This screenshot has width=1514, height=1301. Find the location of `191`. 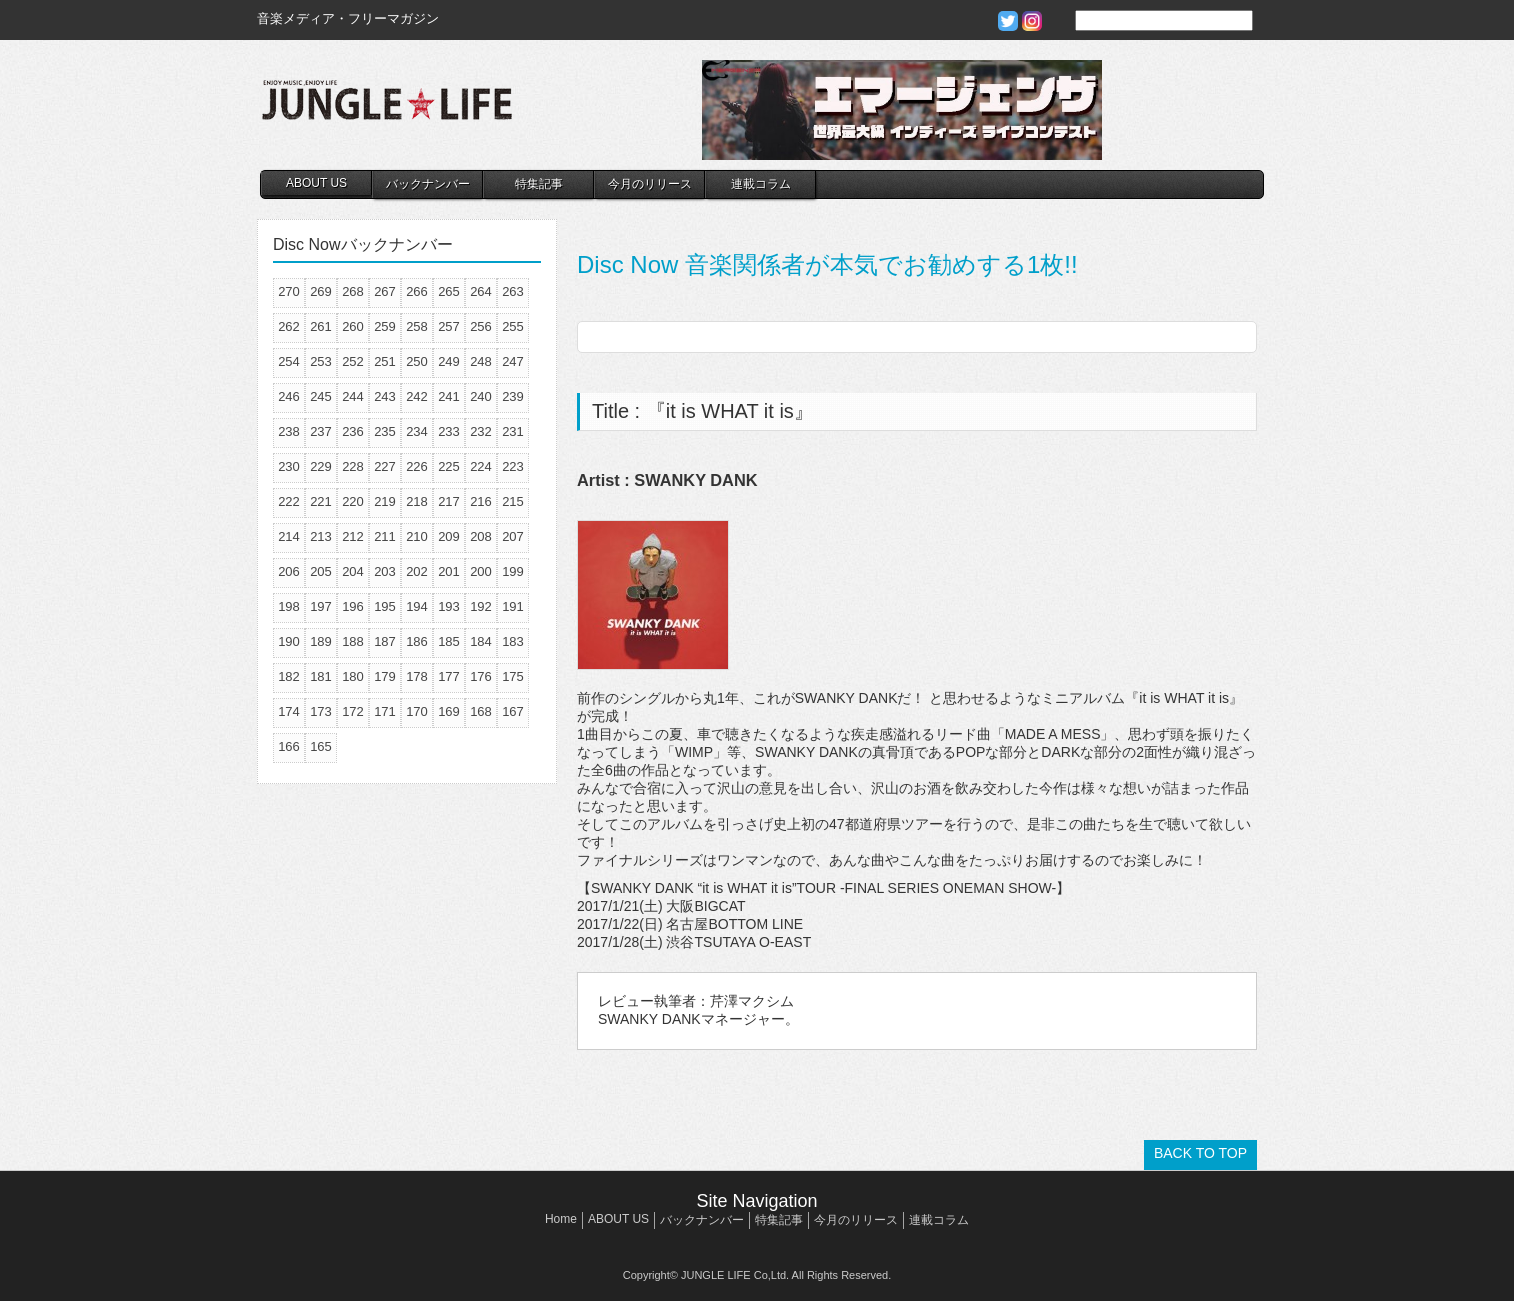

191 is located at coordinates (513, 606).